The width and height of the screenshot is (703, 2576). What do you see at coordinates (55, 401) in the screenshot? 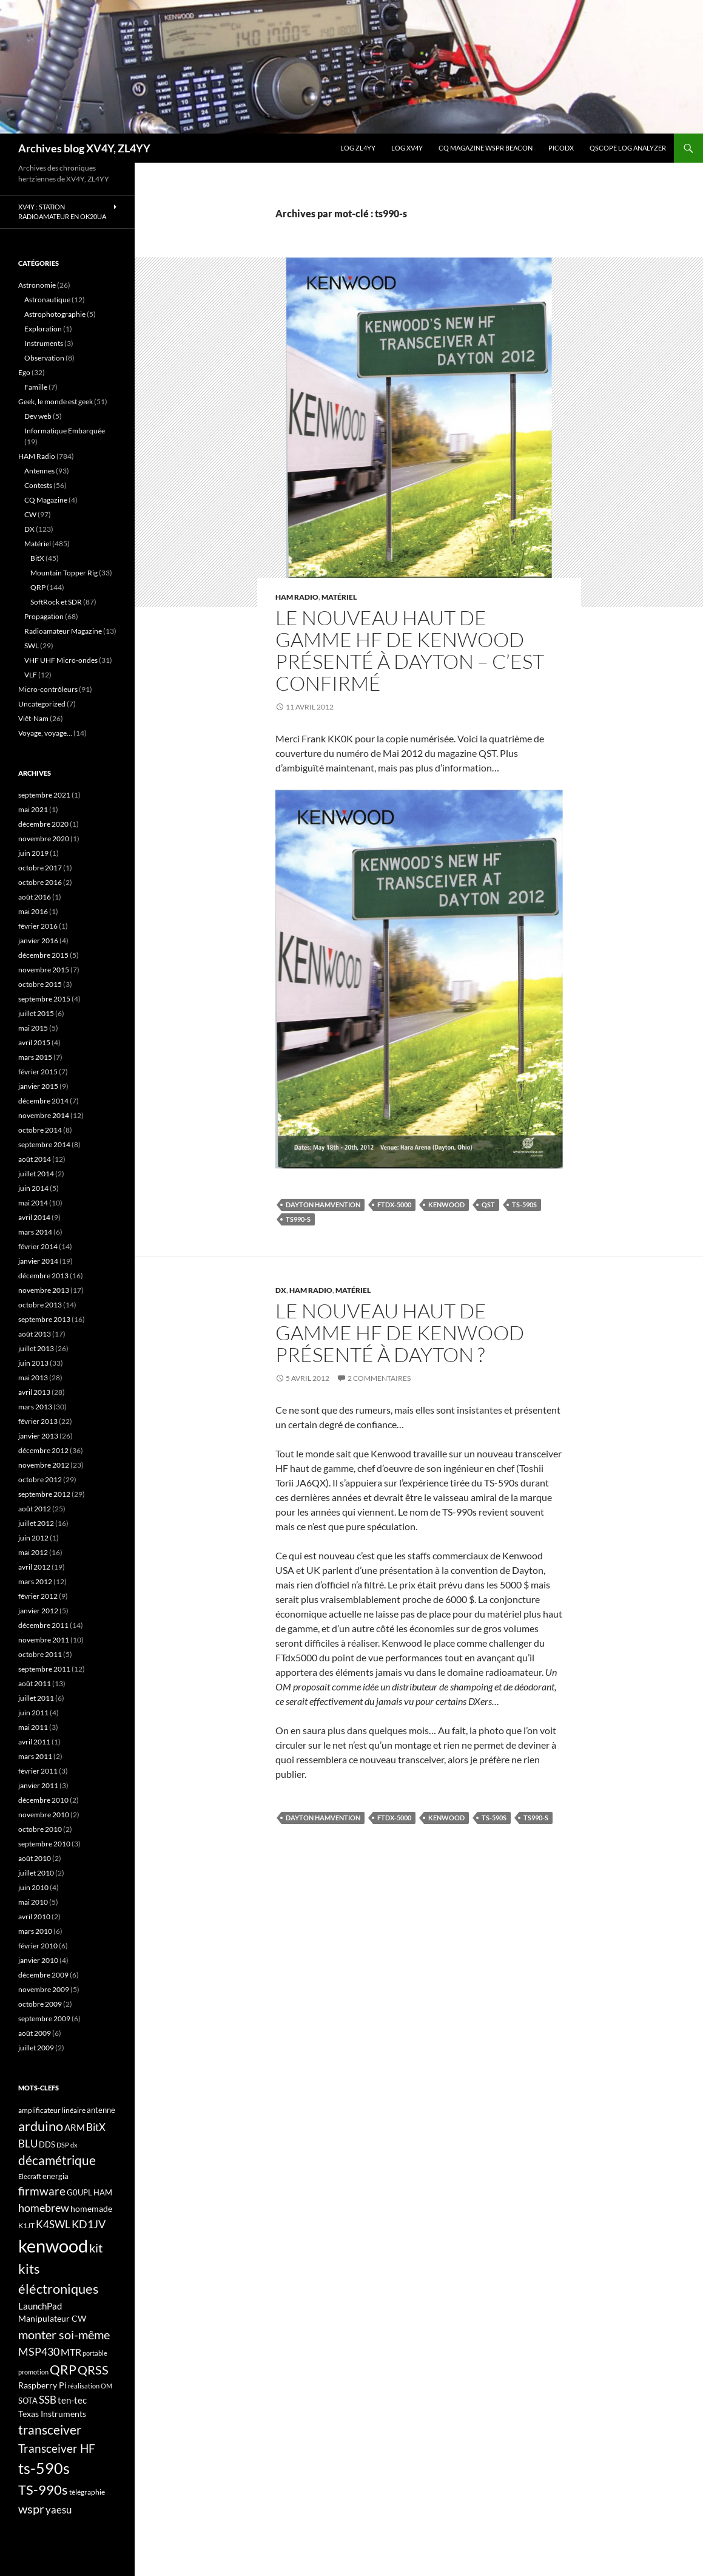
I see `Geek, le monde est geek` at bounding box center [55, 401].